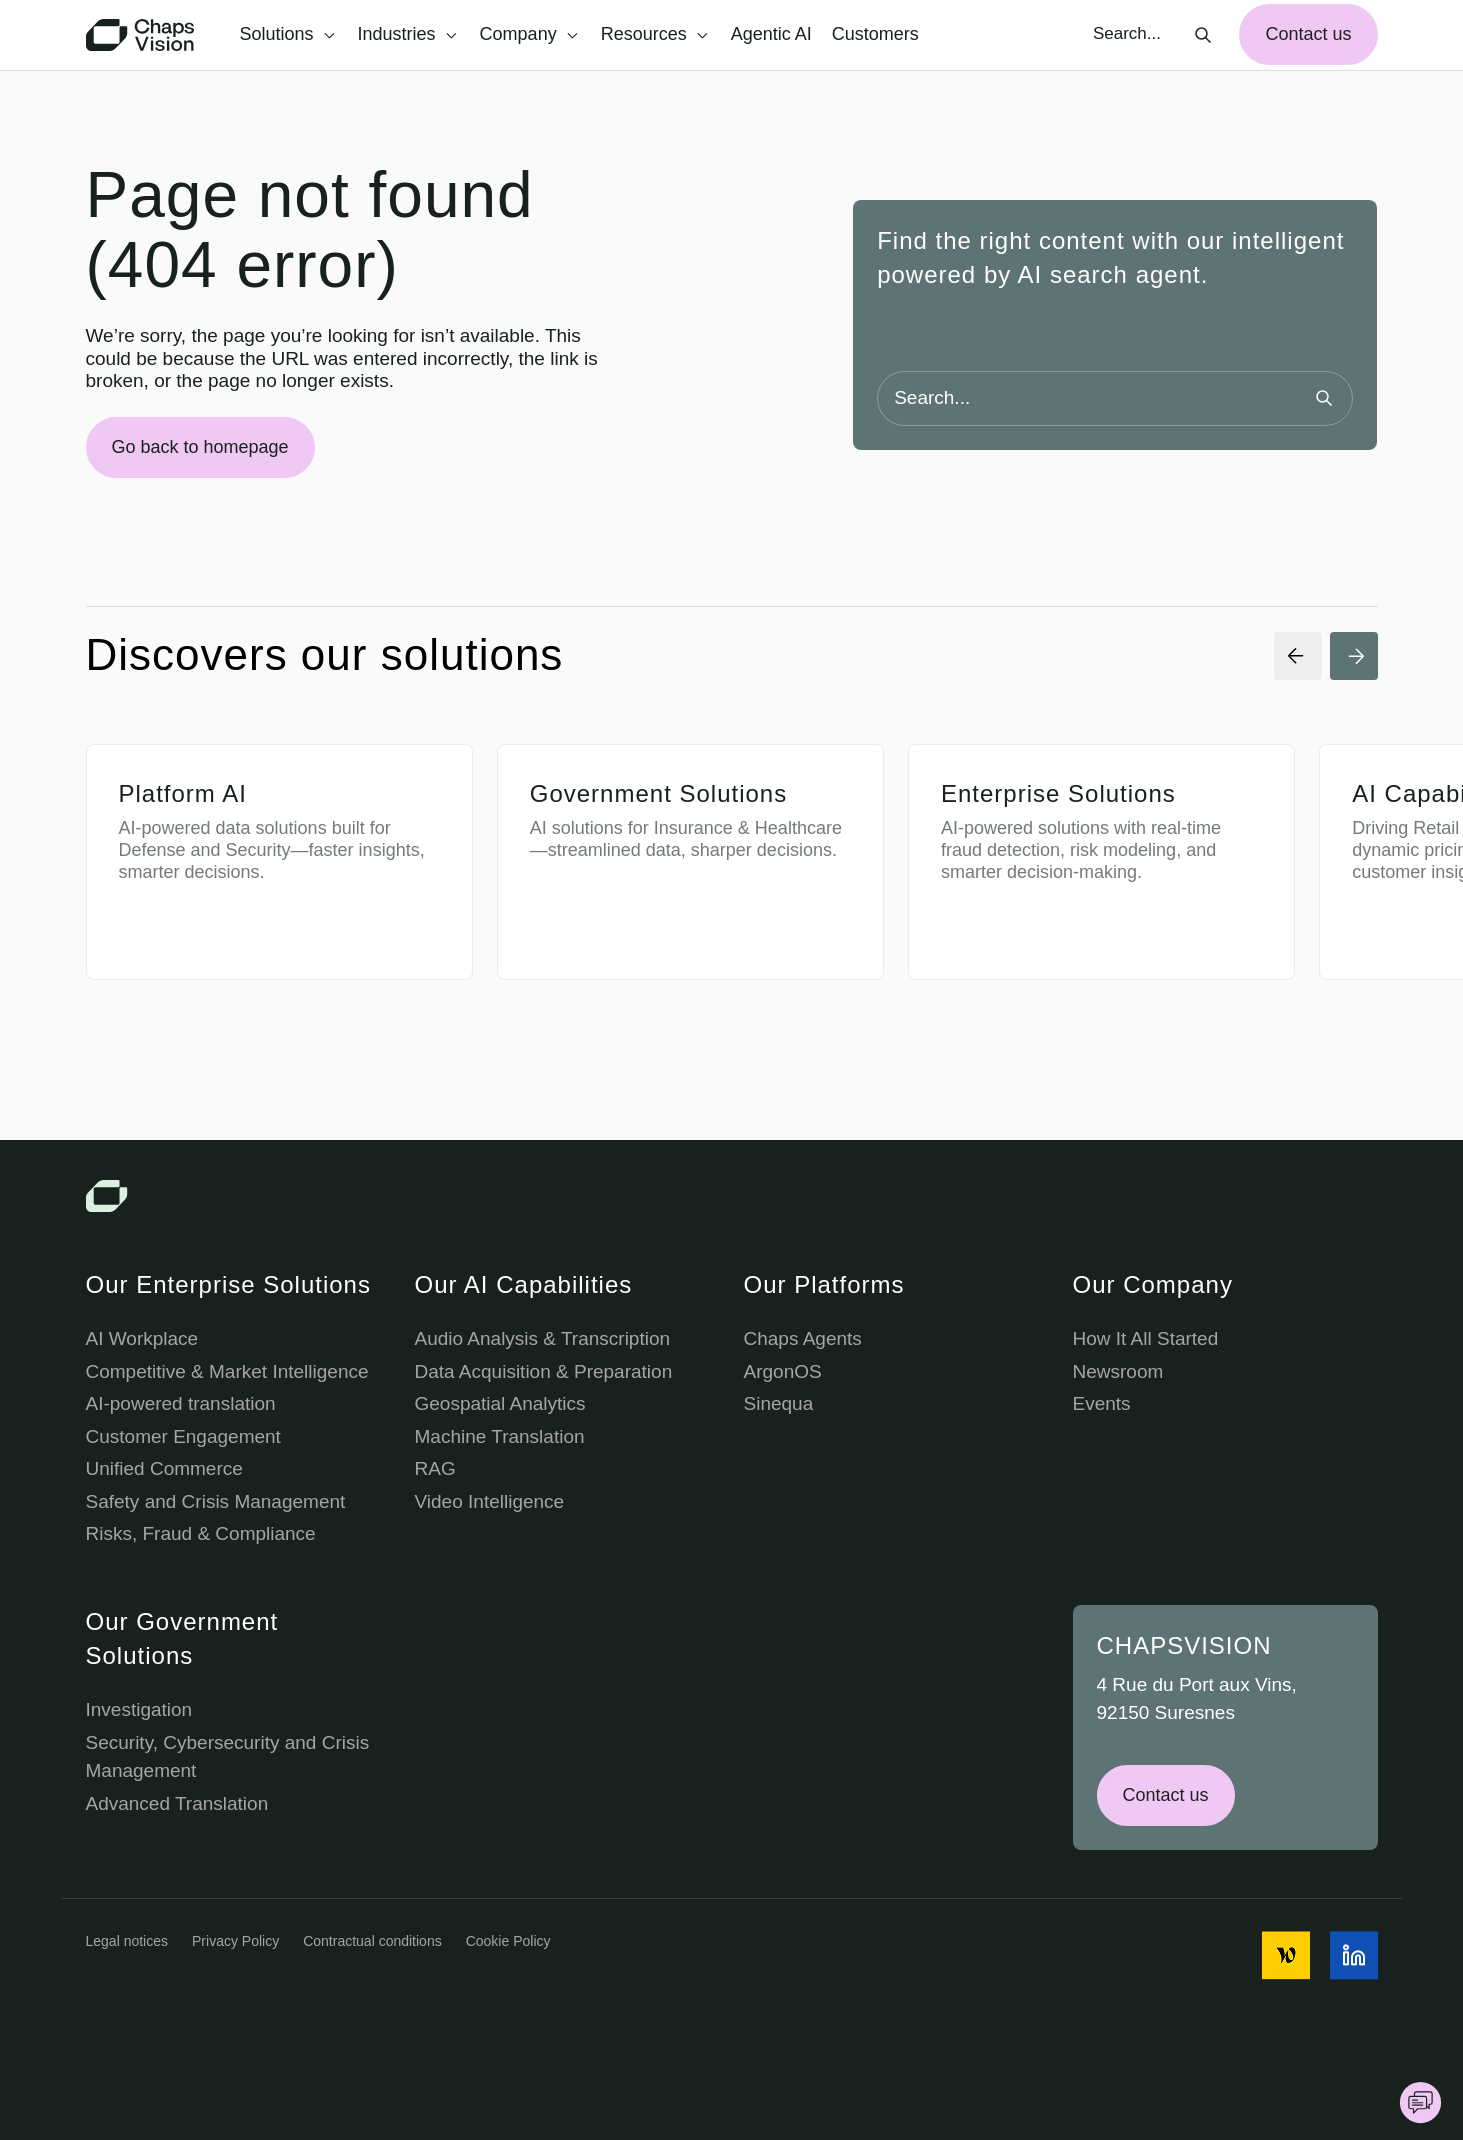  I want to click on AI-powered translation, so click(181, 1403).